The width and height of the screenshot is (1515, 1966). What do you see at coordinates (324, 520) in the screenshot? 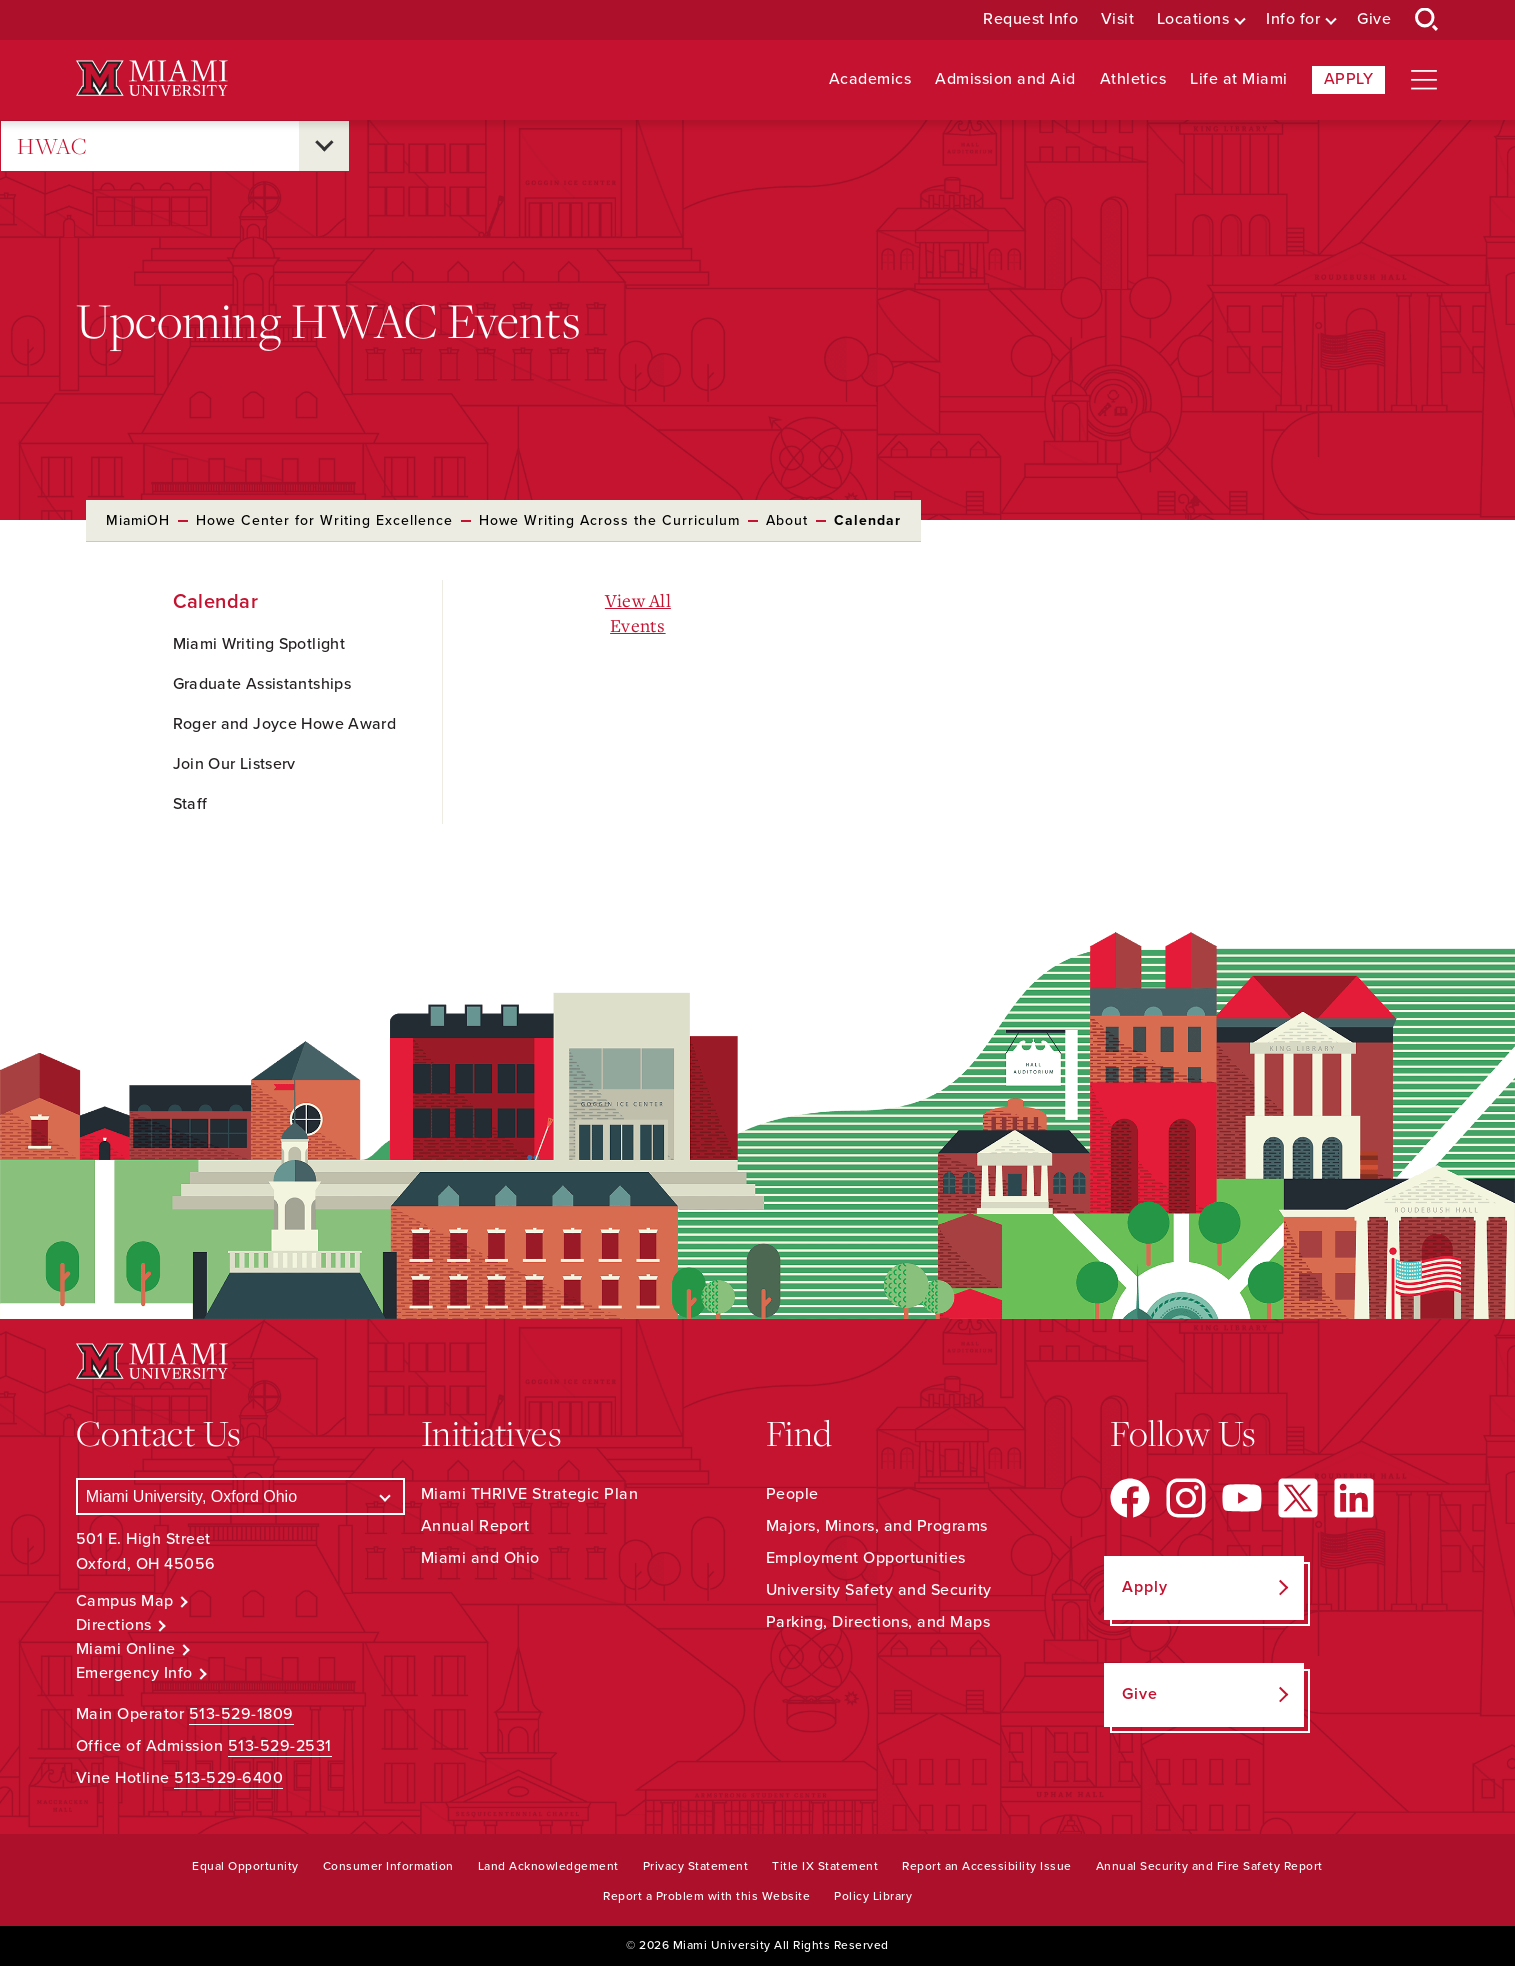
I see `Howe Center for Writing Excellence` at bounding box center [324, 520].